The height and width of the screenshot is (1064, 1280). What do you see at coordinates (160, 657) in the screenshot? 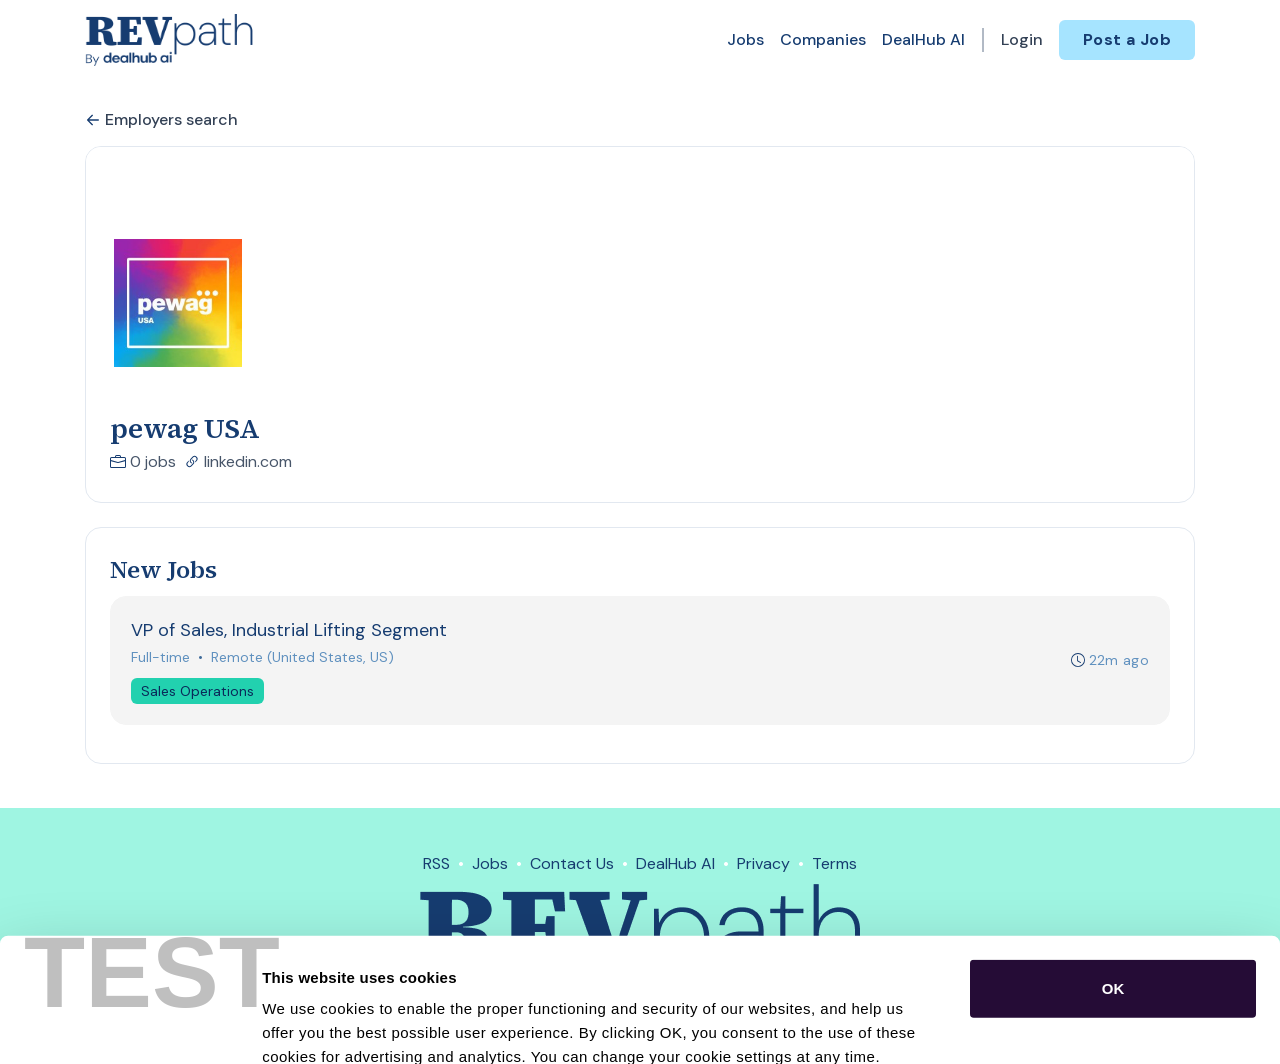
I see `Full-time` at bounding box center [160, 657].